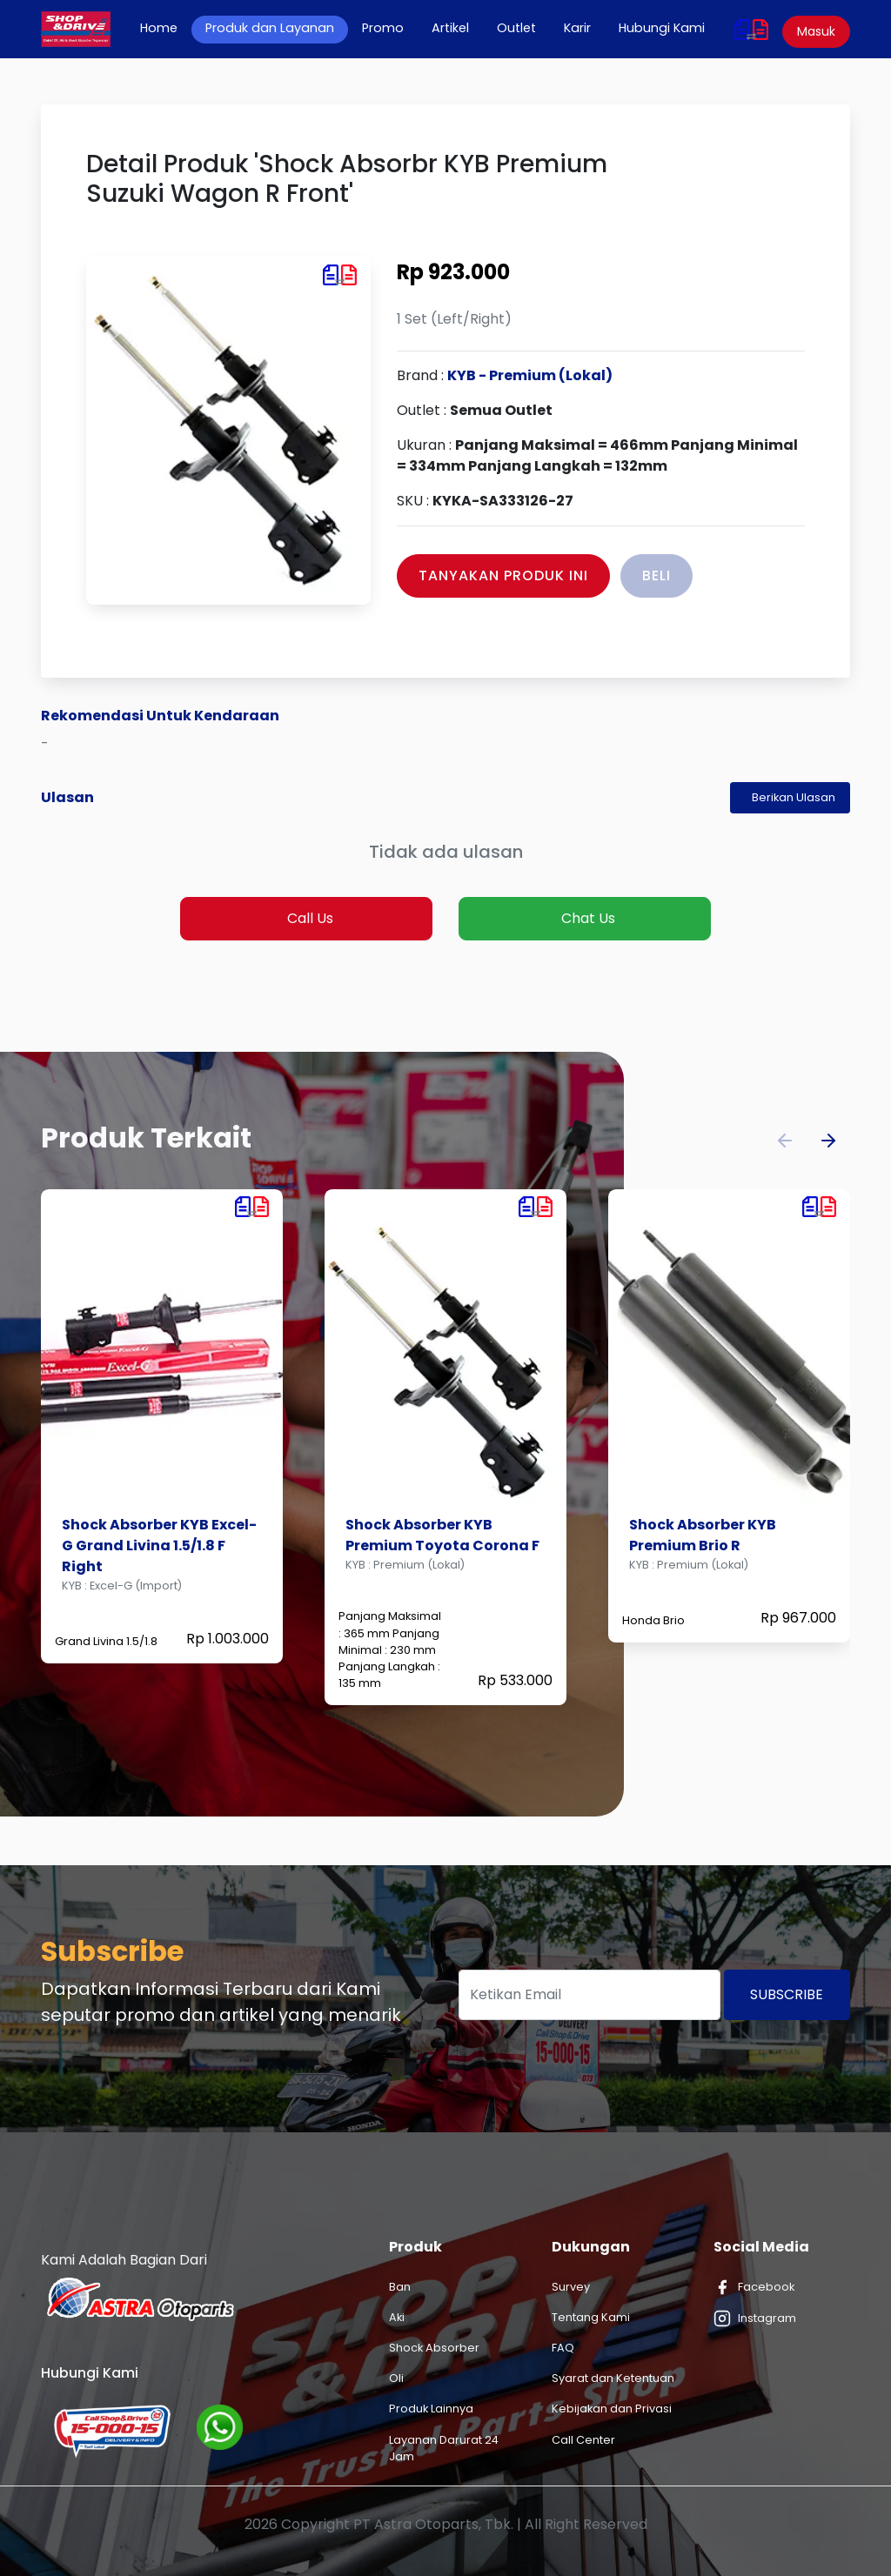  What do you see at coordinates (786, 1994) in the screenshot?
I see `Subscribe` at bounding box center [786, 1994].